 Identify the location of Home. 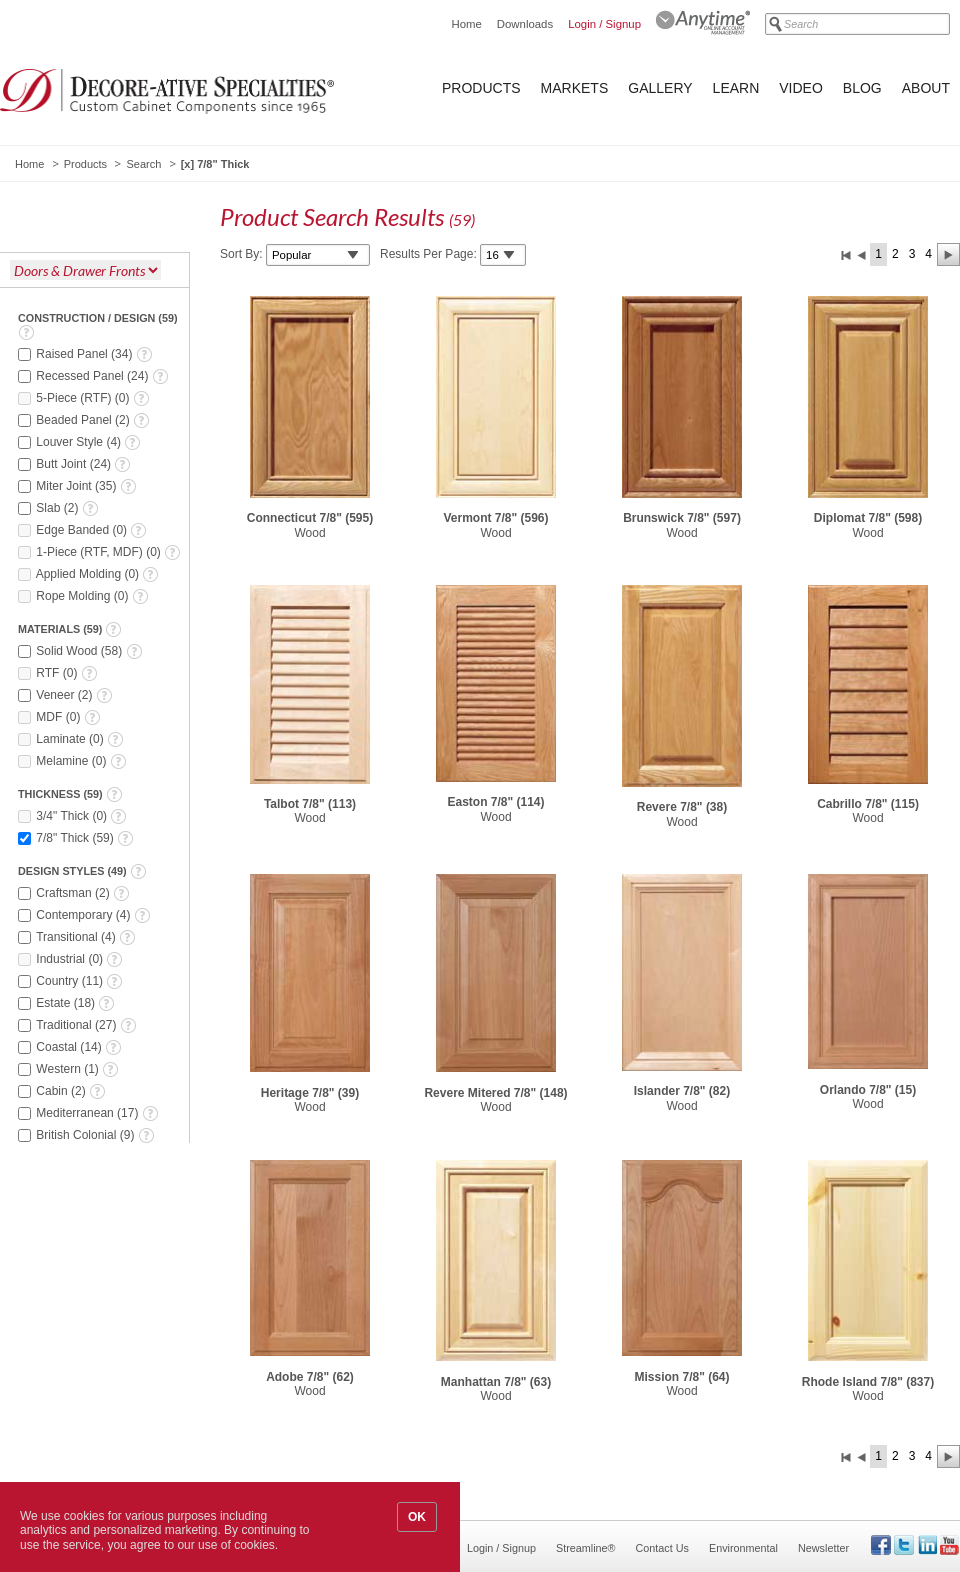
(466, 24).